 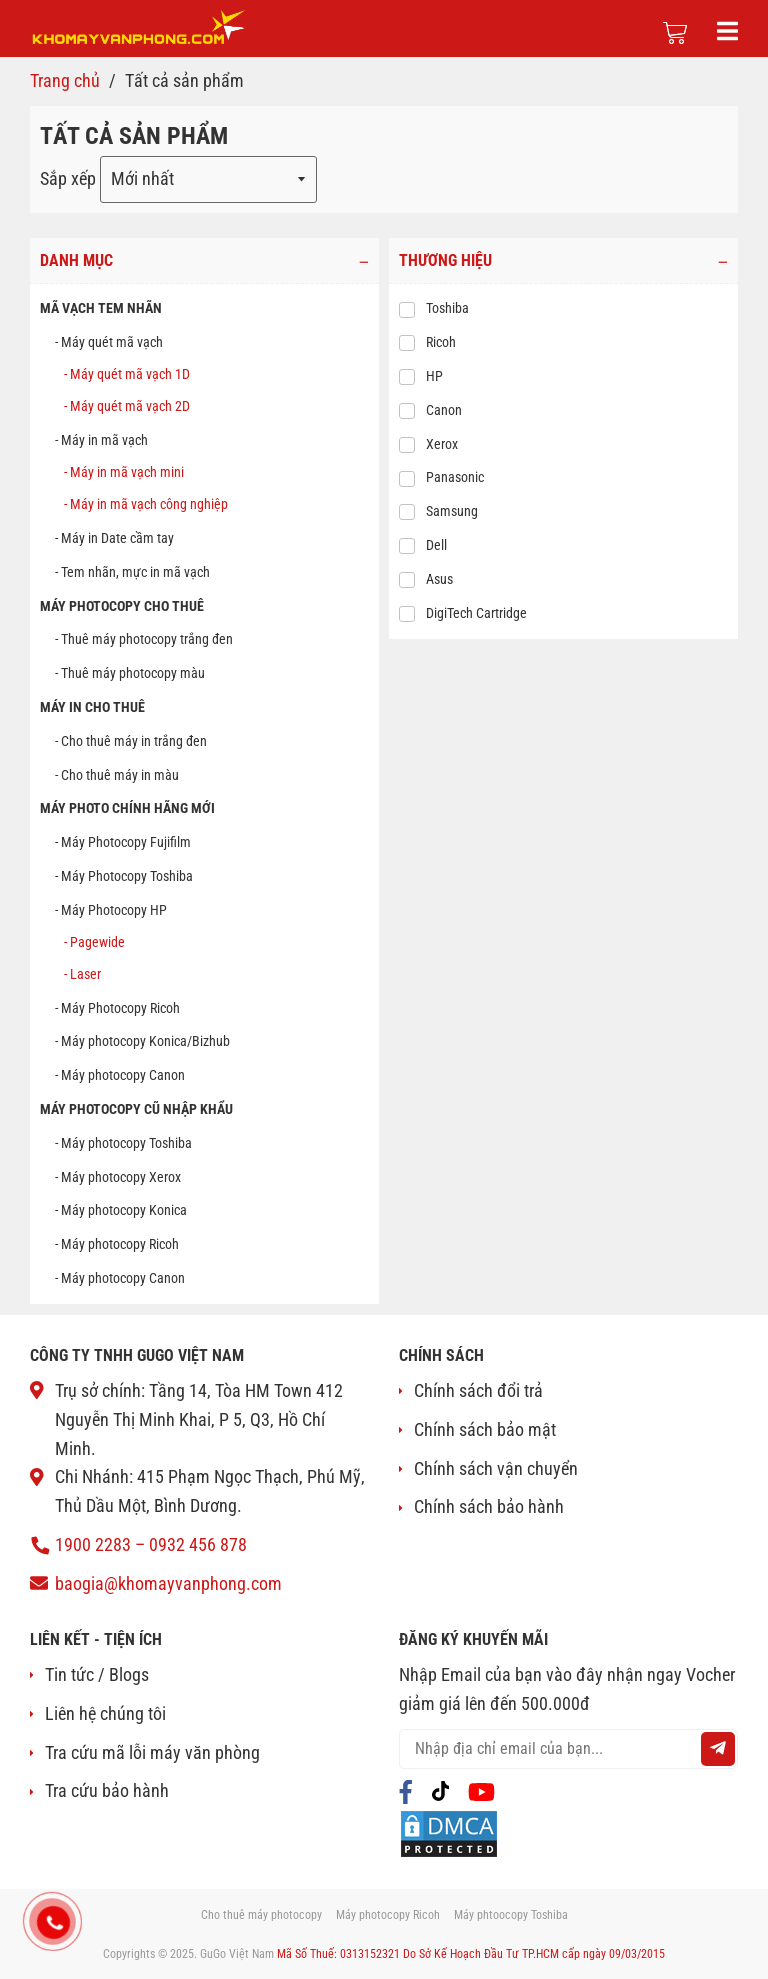 What do you see at coordinates (118, 1177) in the screenshot?
I see `- Máy photocopy Xerox` at bounding box center [118, 1177].